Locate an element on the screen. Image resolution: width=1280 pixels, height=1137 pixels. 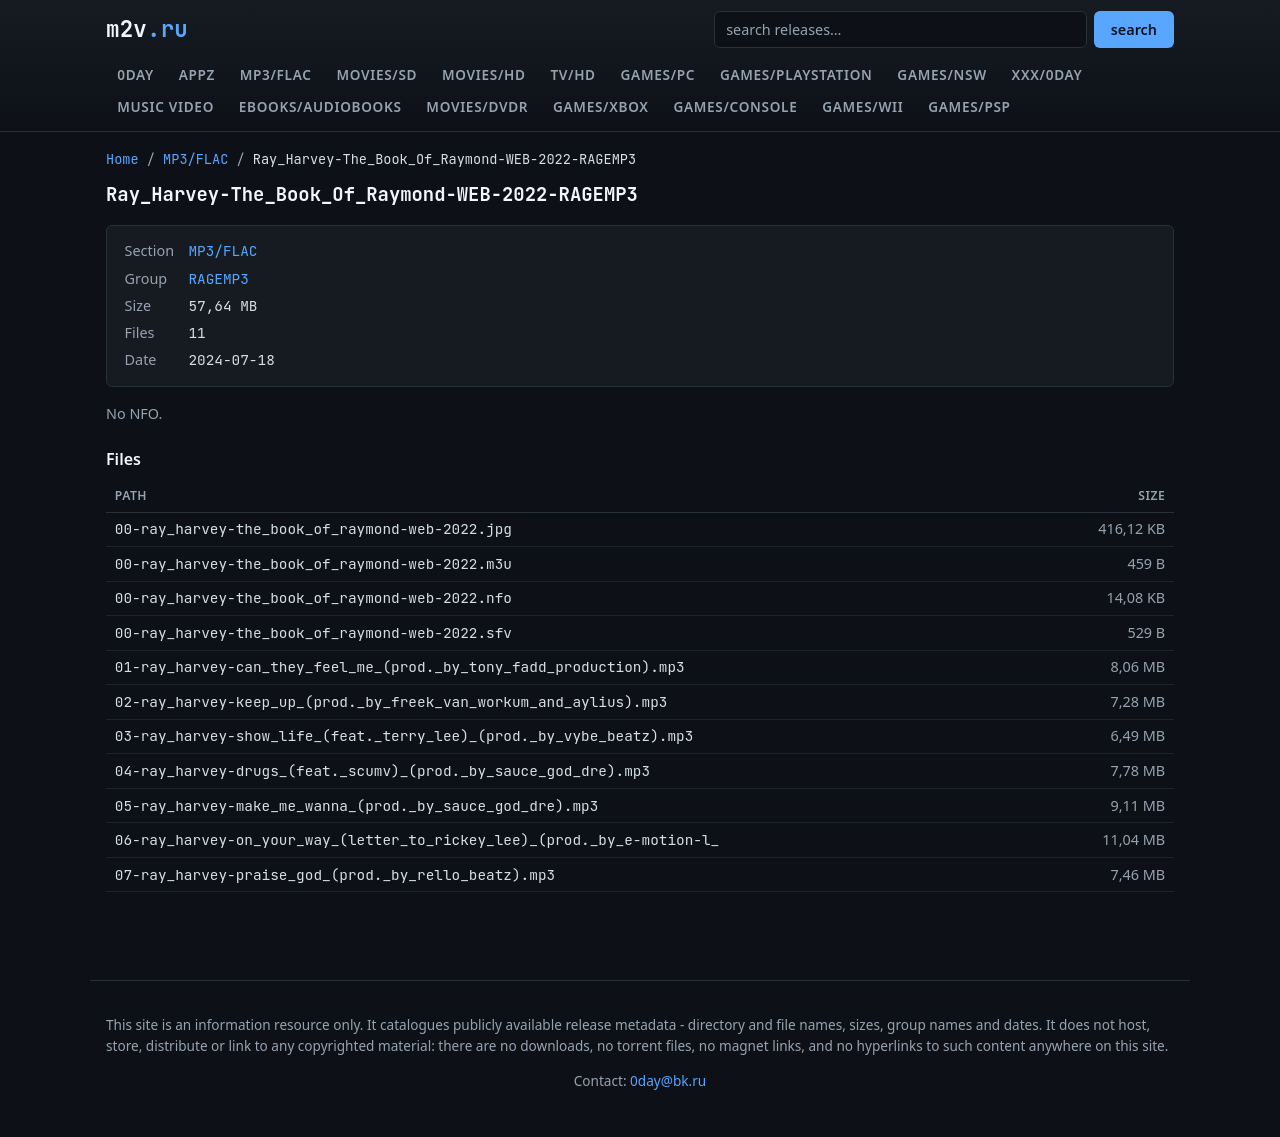
Games/PC is located at coordinates (658, 74).